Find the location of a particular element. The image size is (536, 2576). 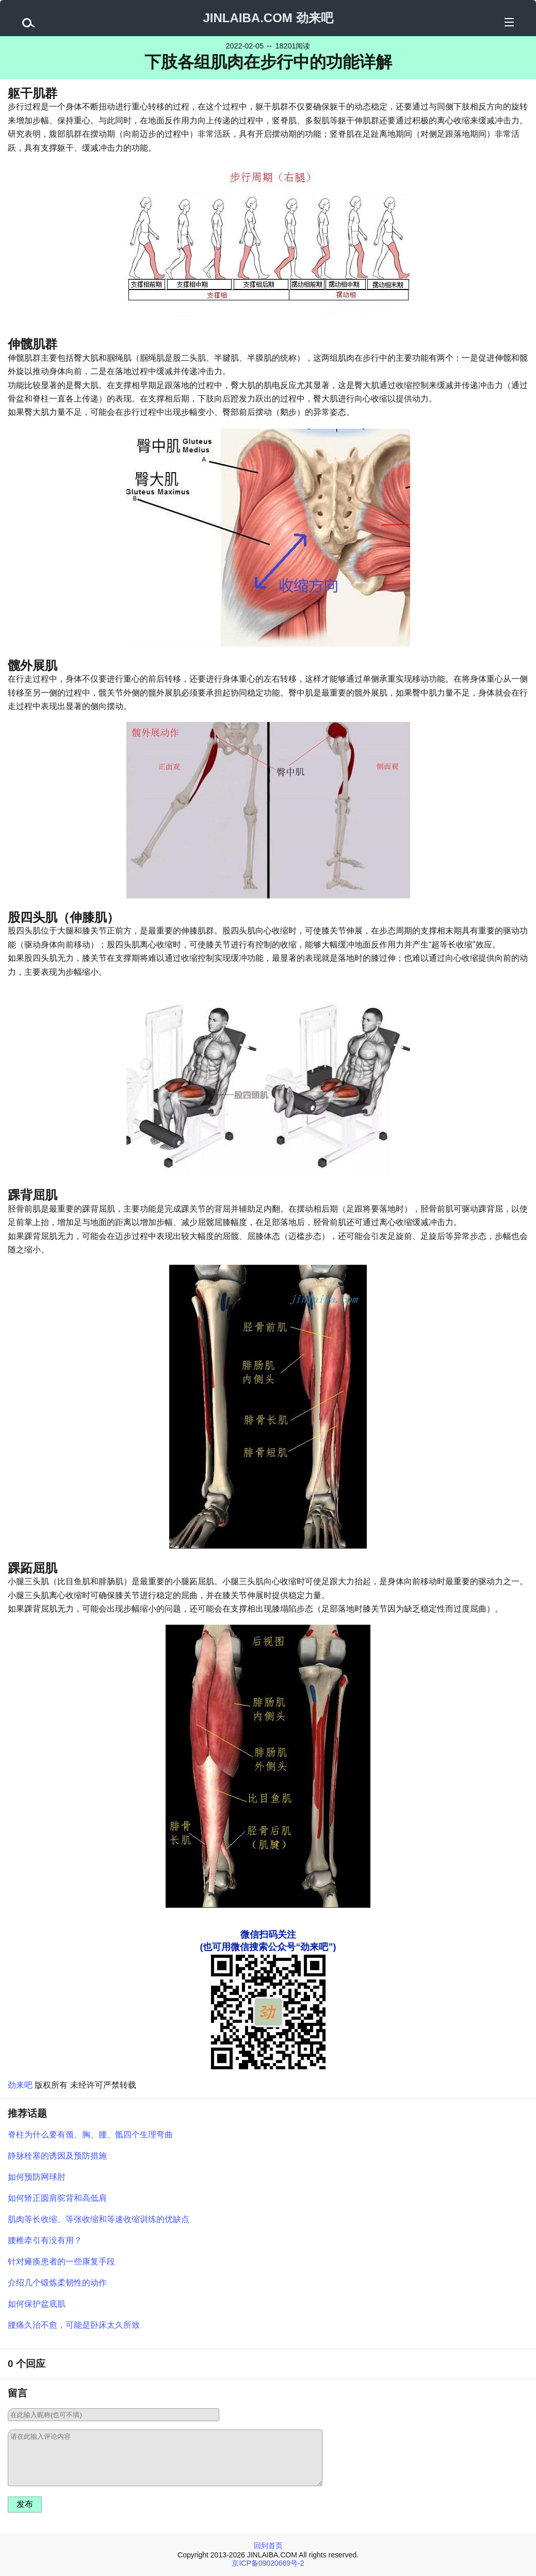

脊柱为什么要有颈、胸、腰、骶四个生理弯曲 is located at coordinates (90, 2134).